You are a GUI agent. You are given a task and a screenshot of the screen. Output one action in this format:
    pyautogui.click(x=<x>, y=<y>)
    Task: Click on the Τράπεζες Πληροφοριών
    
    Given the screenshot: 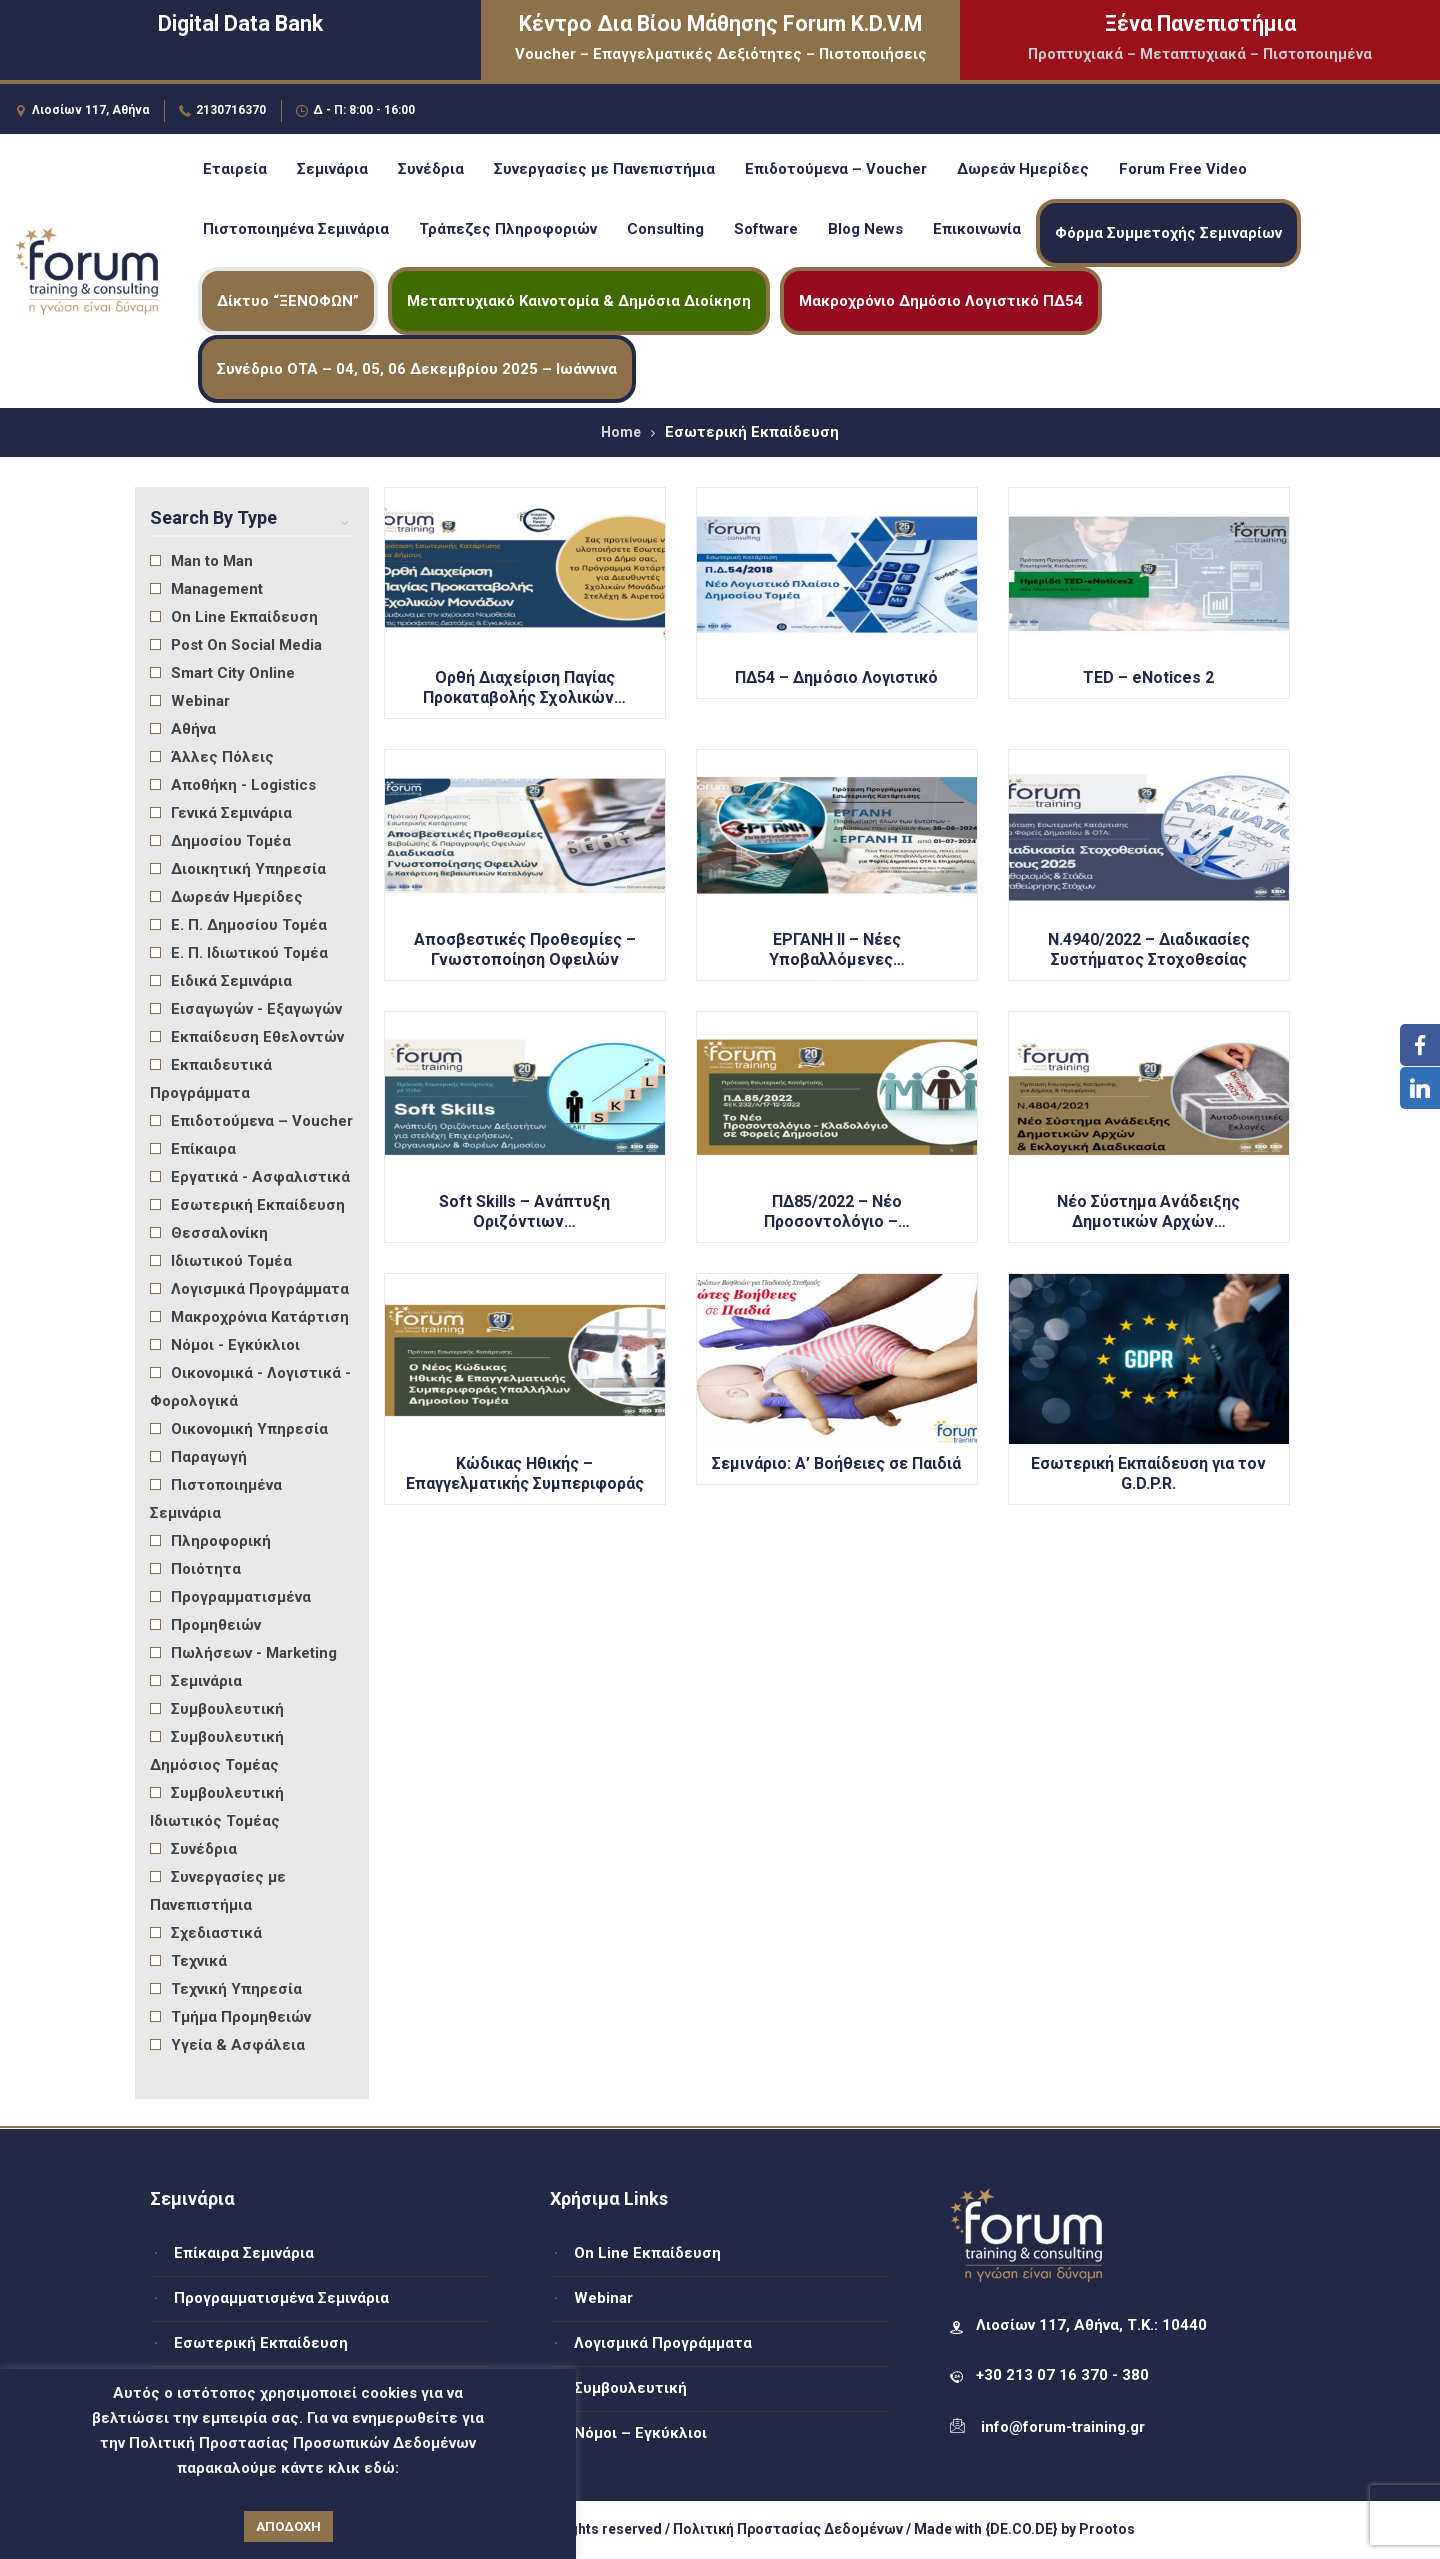 What is the action you would take?
    pyautogui.click(x=508, y=229)
    